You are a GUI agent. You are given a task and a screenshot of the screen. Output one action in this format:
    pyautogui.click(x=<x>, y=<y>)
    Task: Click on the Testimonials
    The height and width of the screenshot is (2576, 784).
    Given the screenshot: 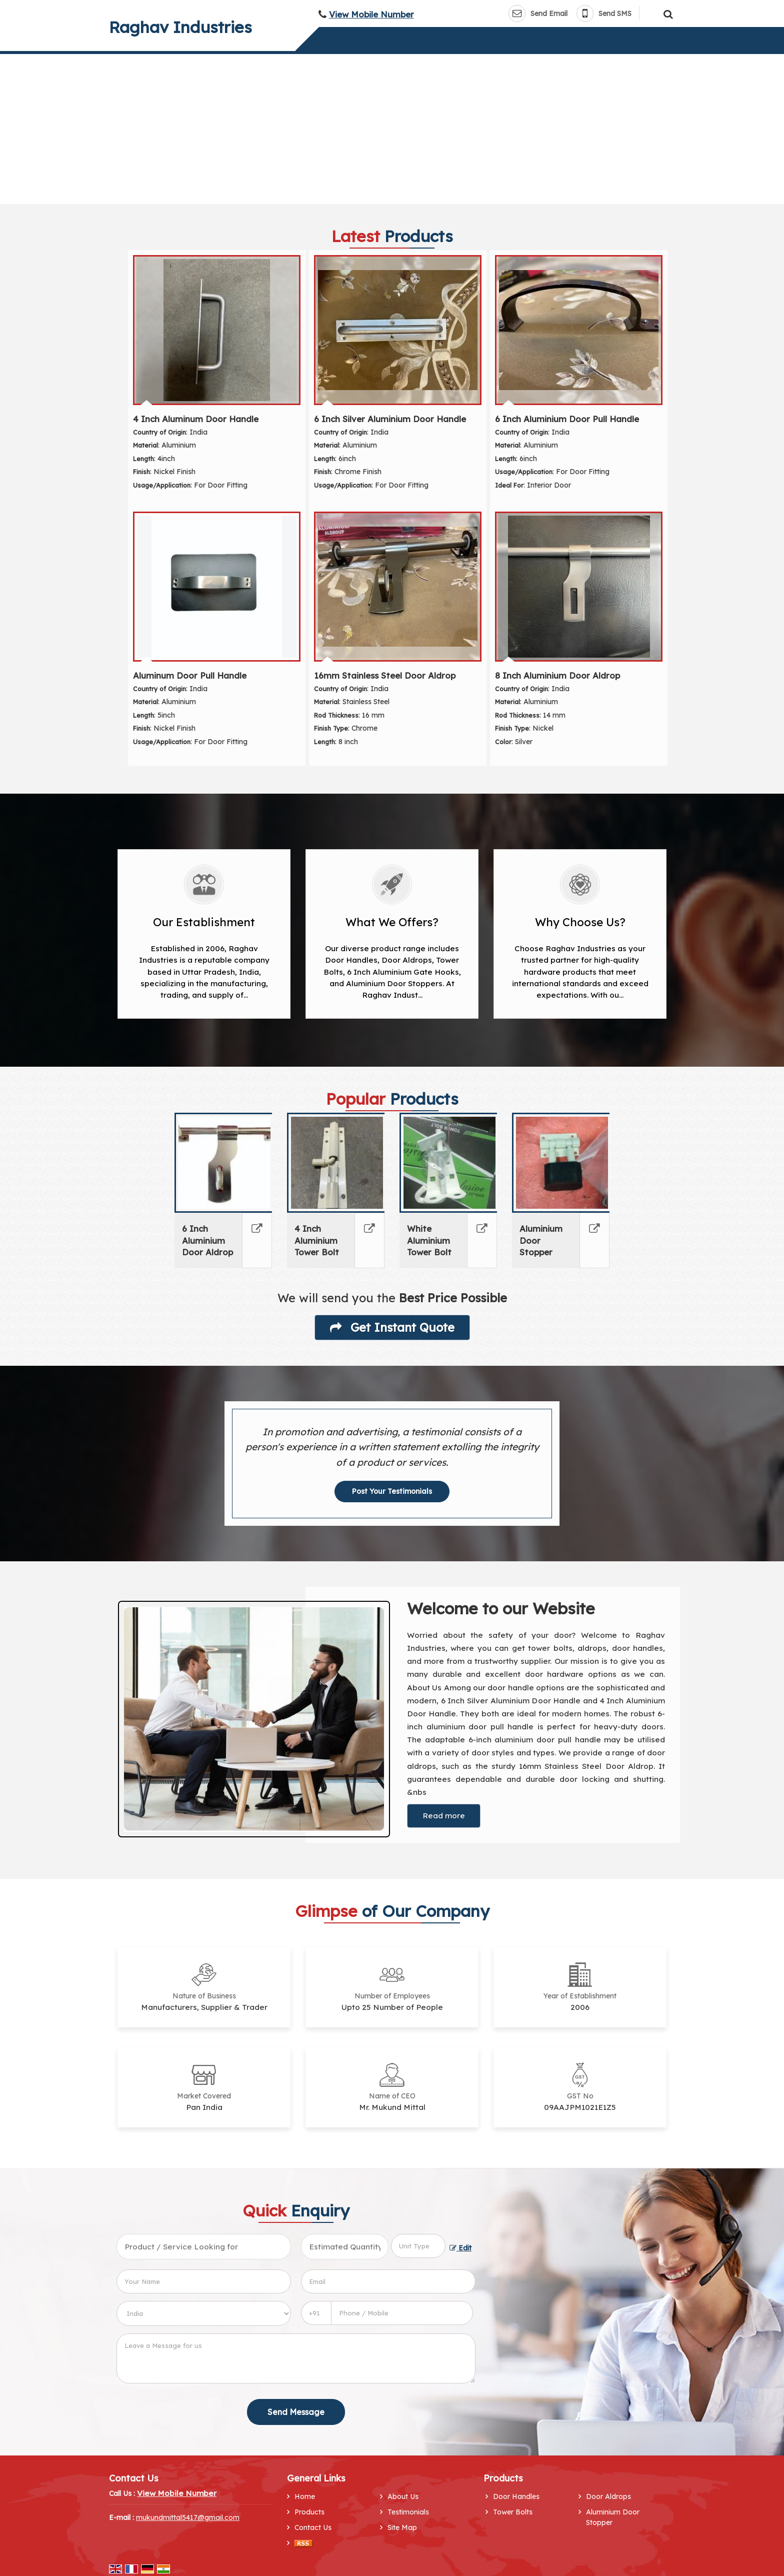 What is the action you would take?
    pyautogui.click(x=408, y=2511)
    